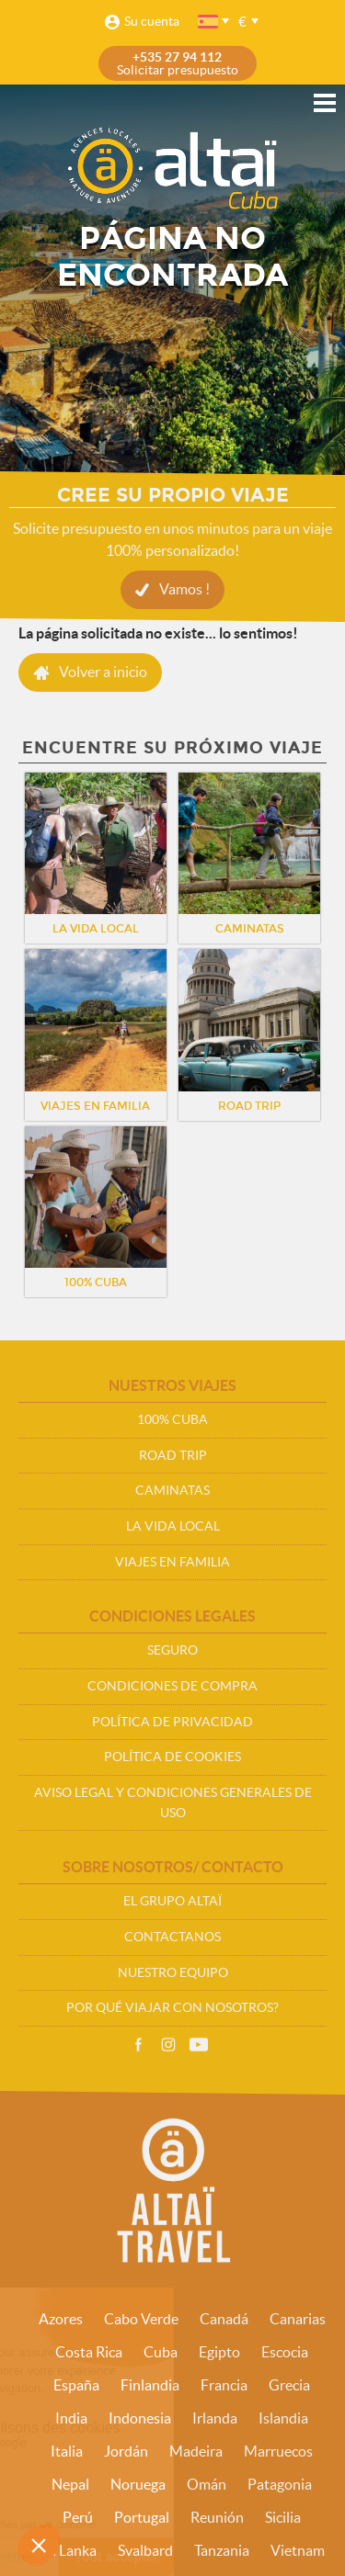  Describe the element at coordinates (284, 2352) in the screenshot. I see `Escocia` at that location.